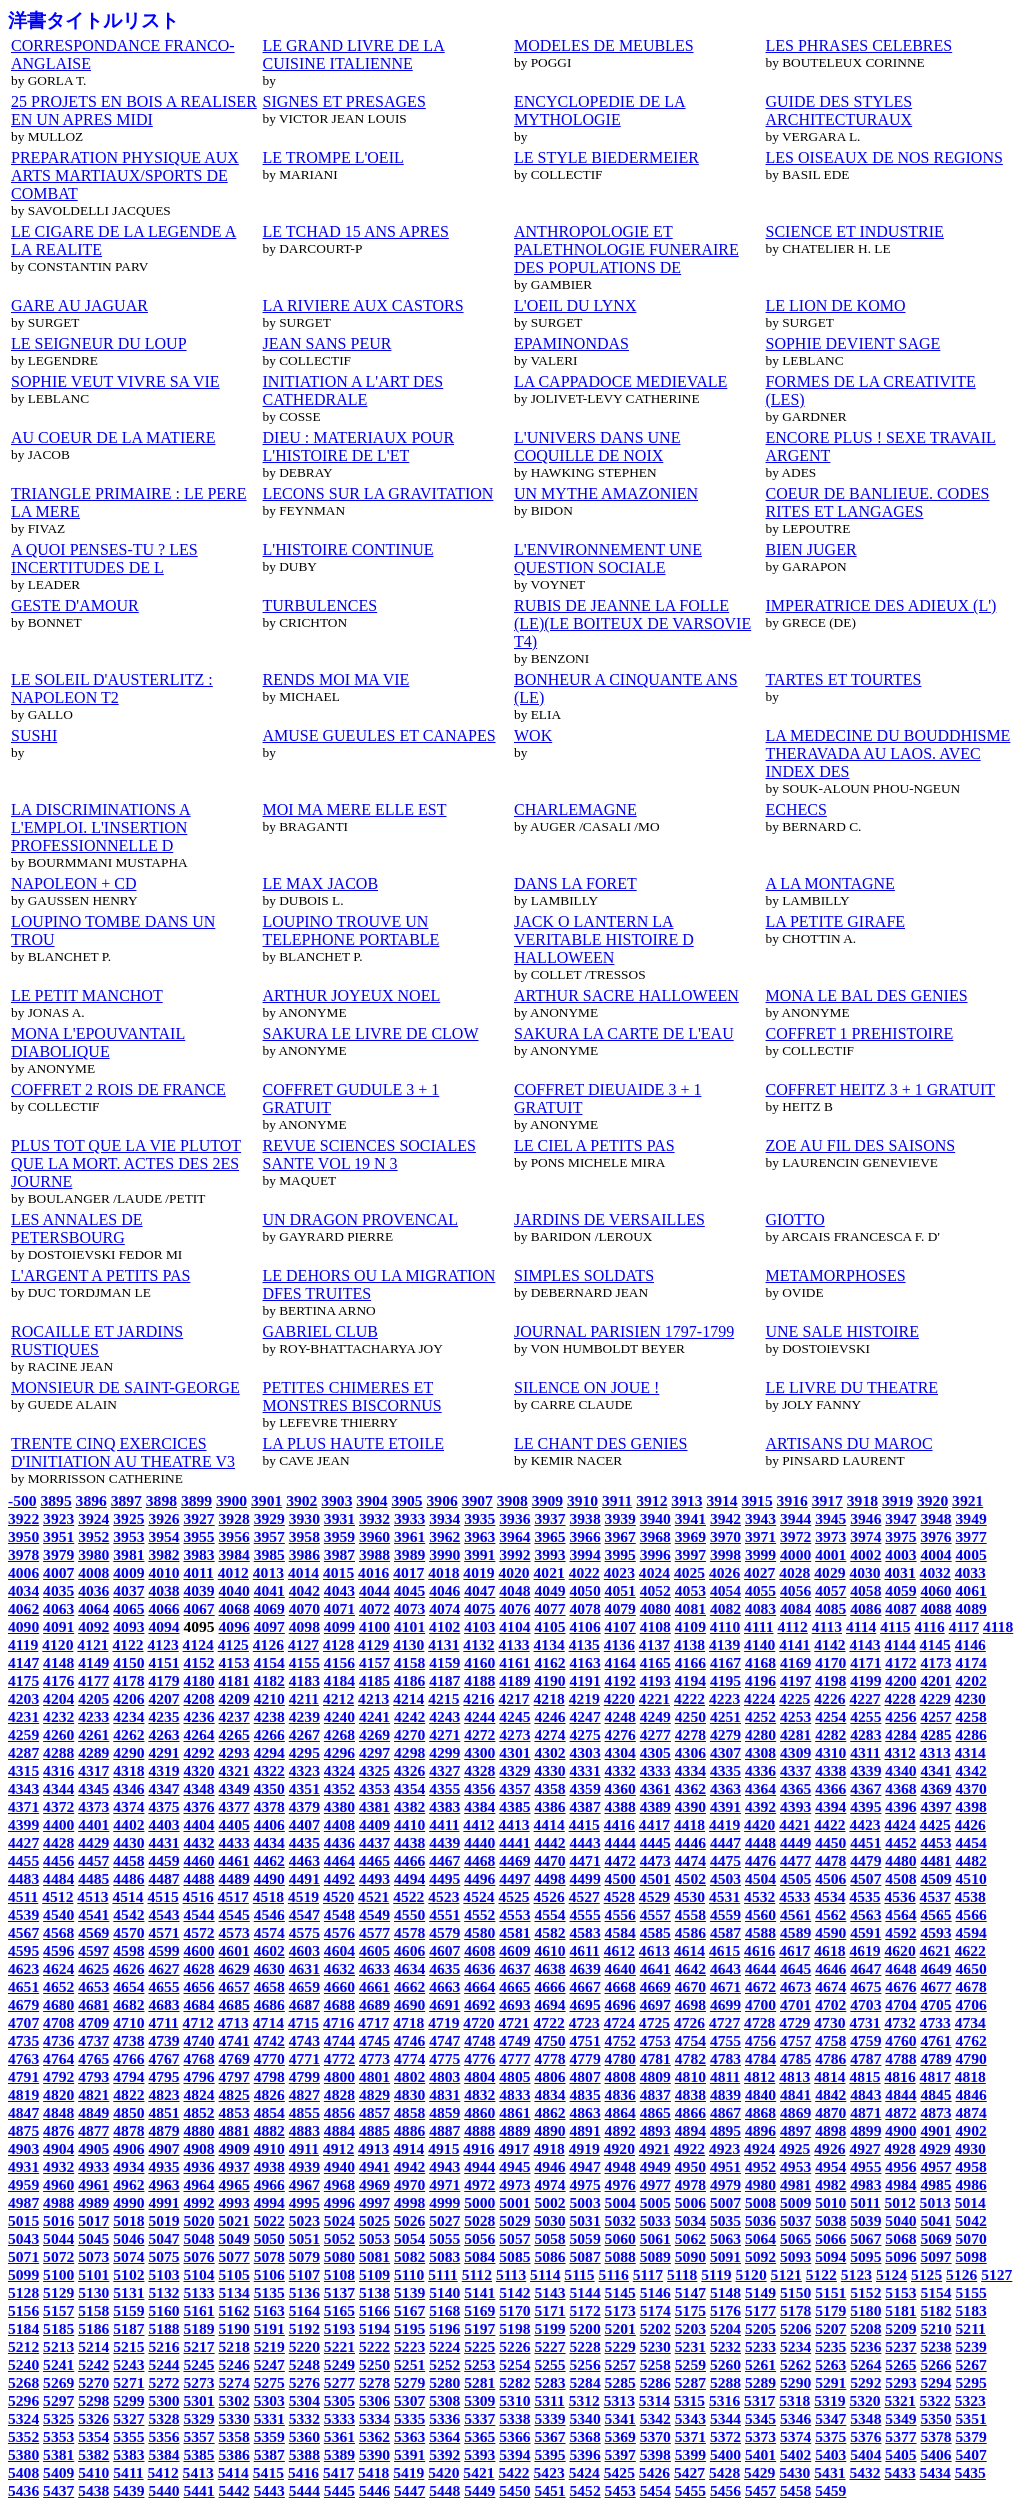  What do you see at coordinates (128, 1860) in the screenshot?
I see `4458` at bounding box center [128, 1860].